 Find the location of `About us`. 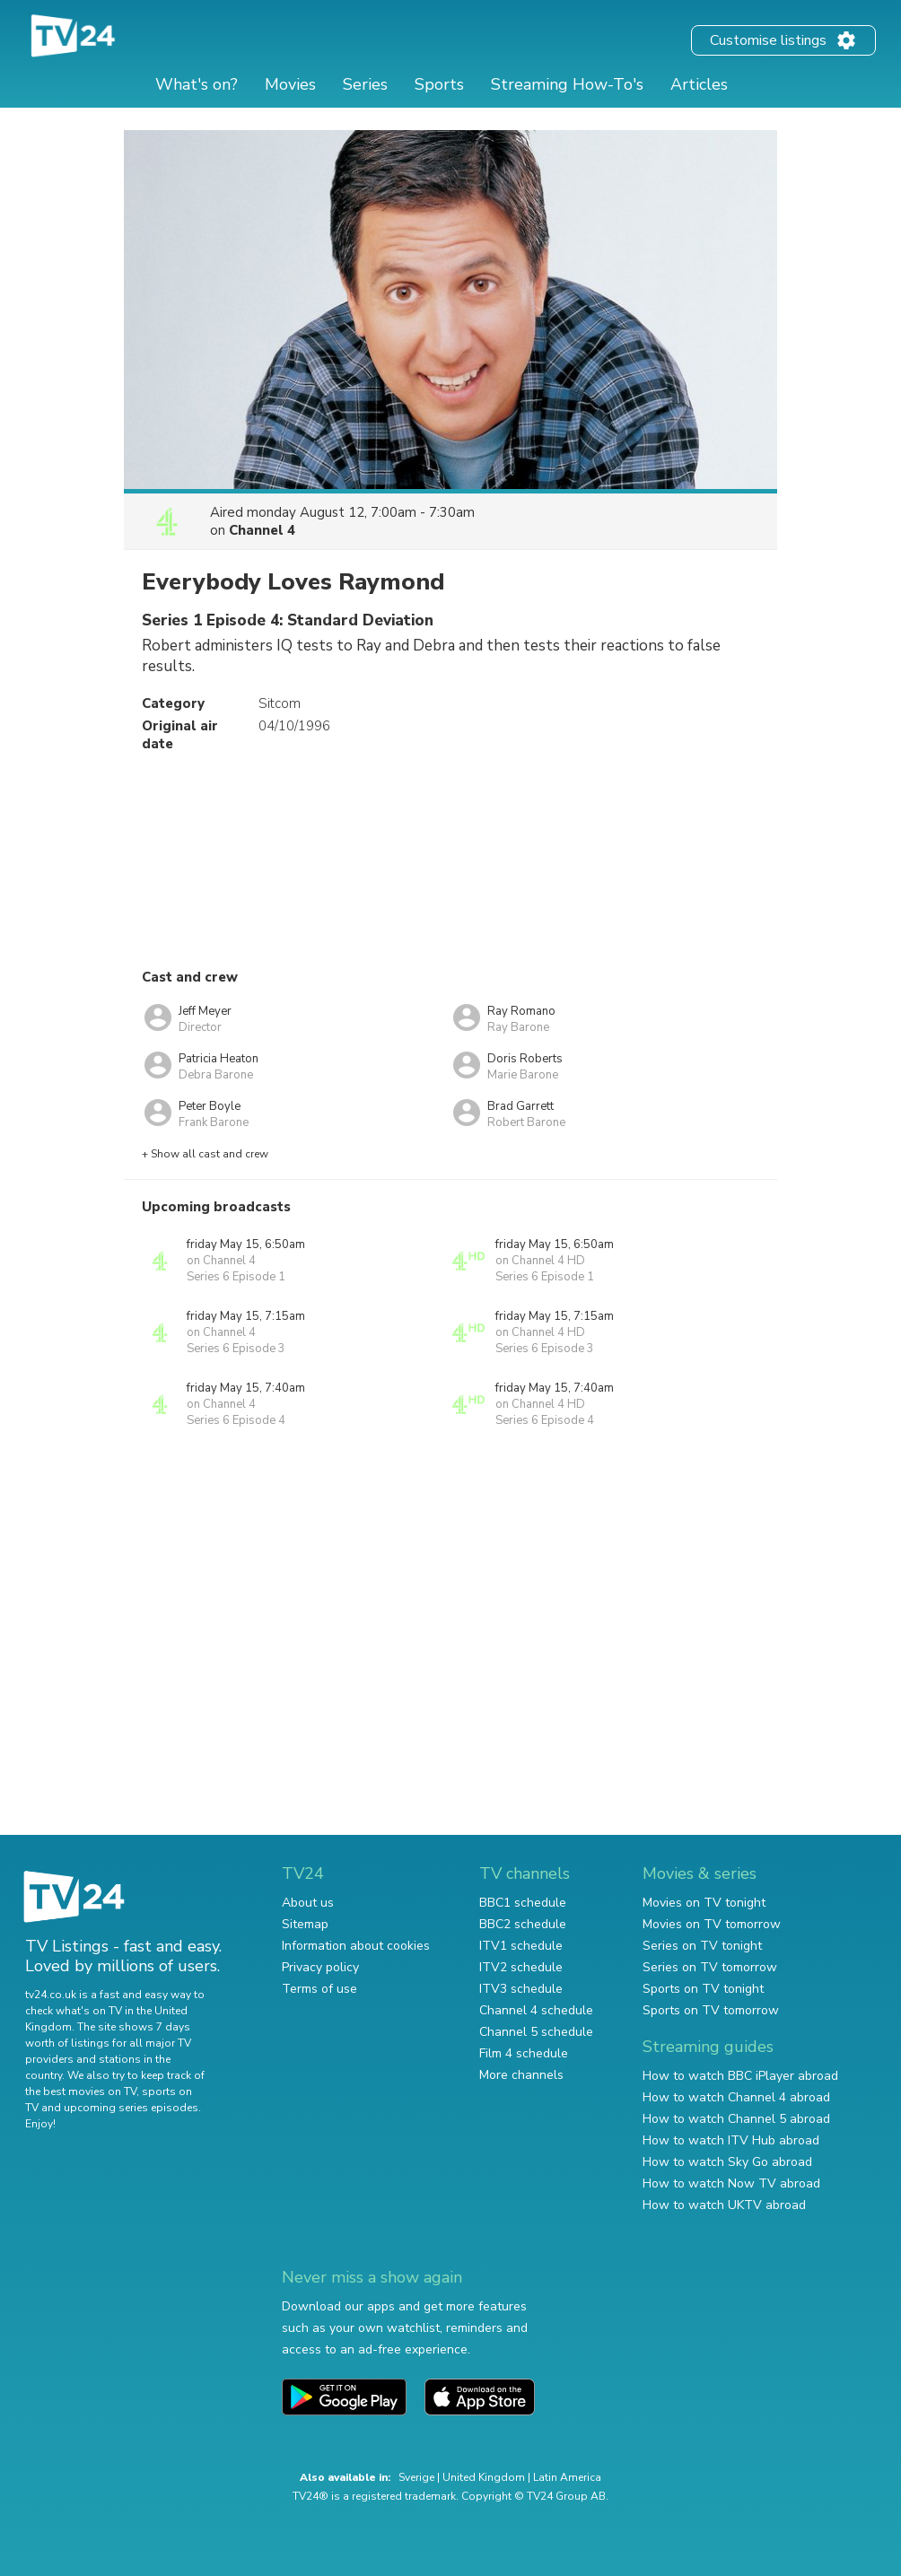

About us is located at coordinates (308, 1902).